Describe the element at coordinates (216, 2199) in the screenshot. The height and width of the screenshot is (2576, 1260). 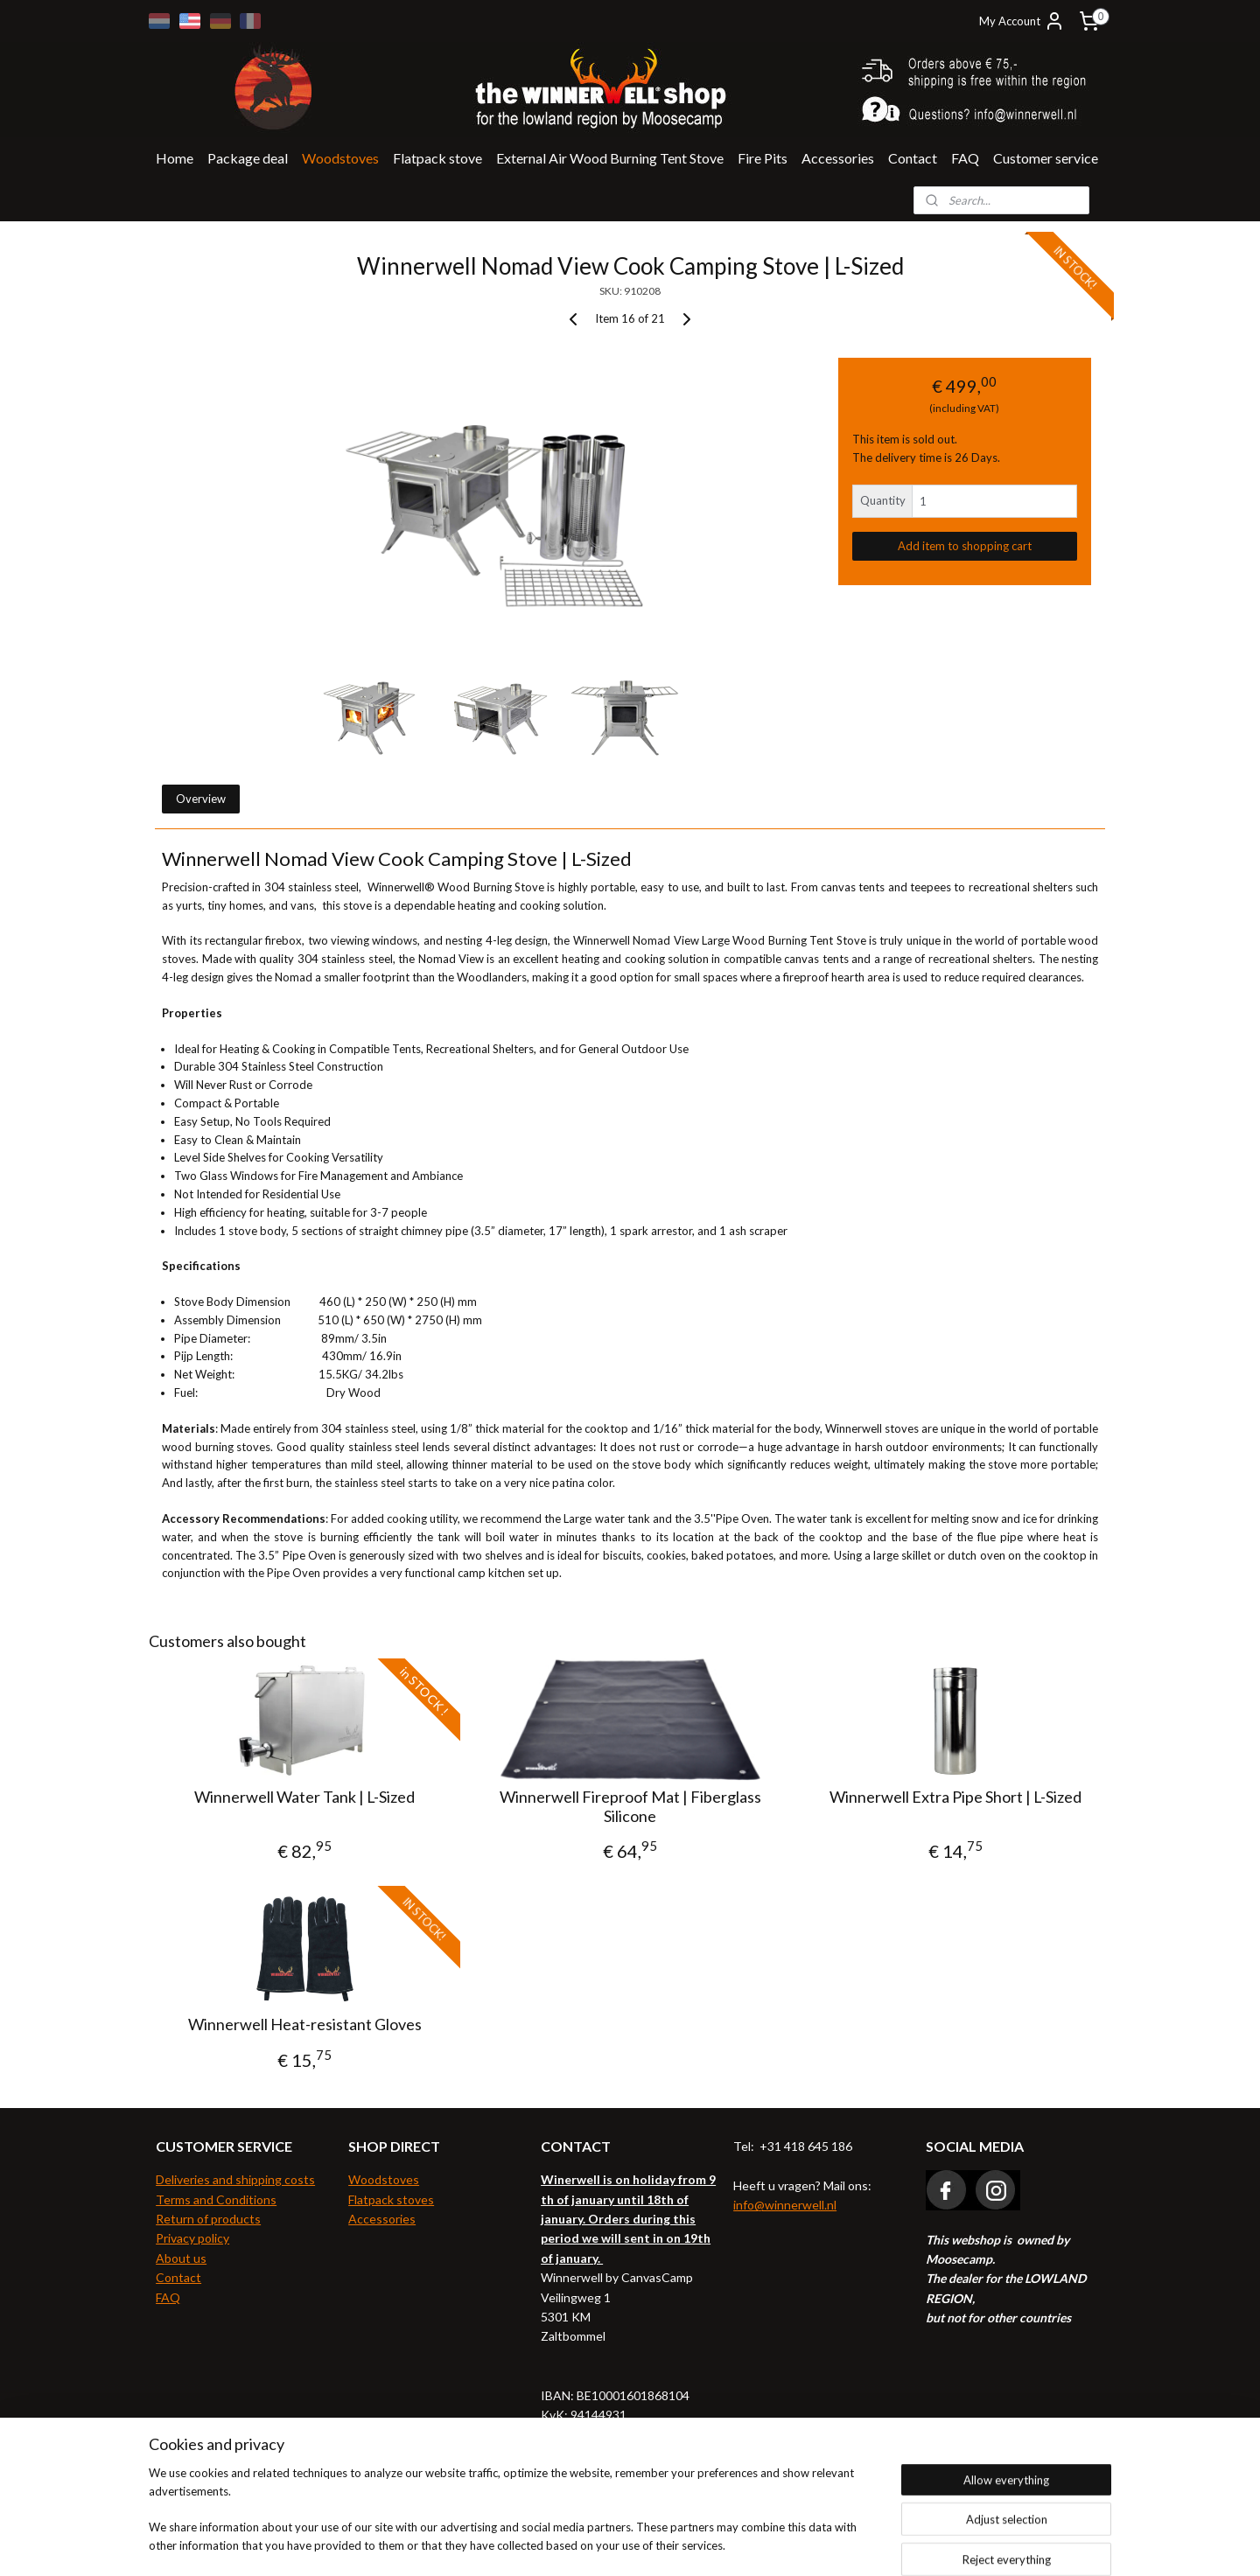
I see `Terms and Conditions` at that location.